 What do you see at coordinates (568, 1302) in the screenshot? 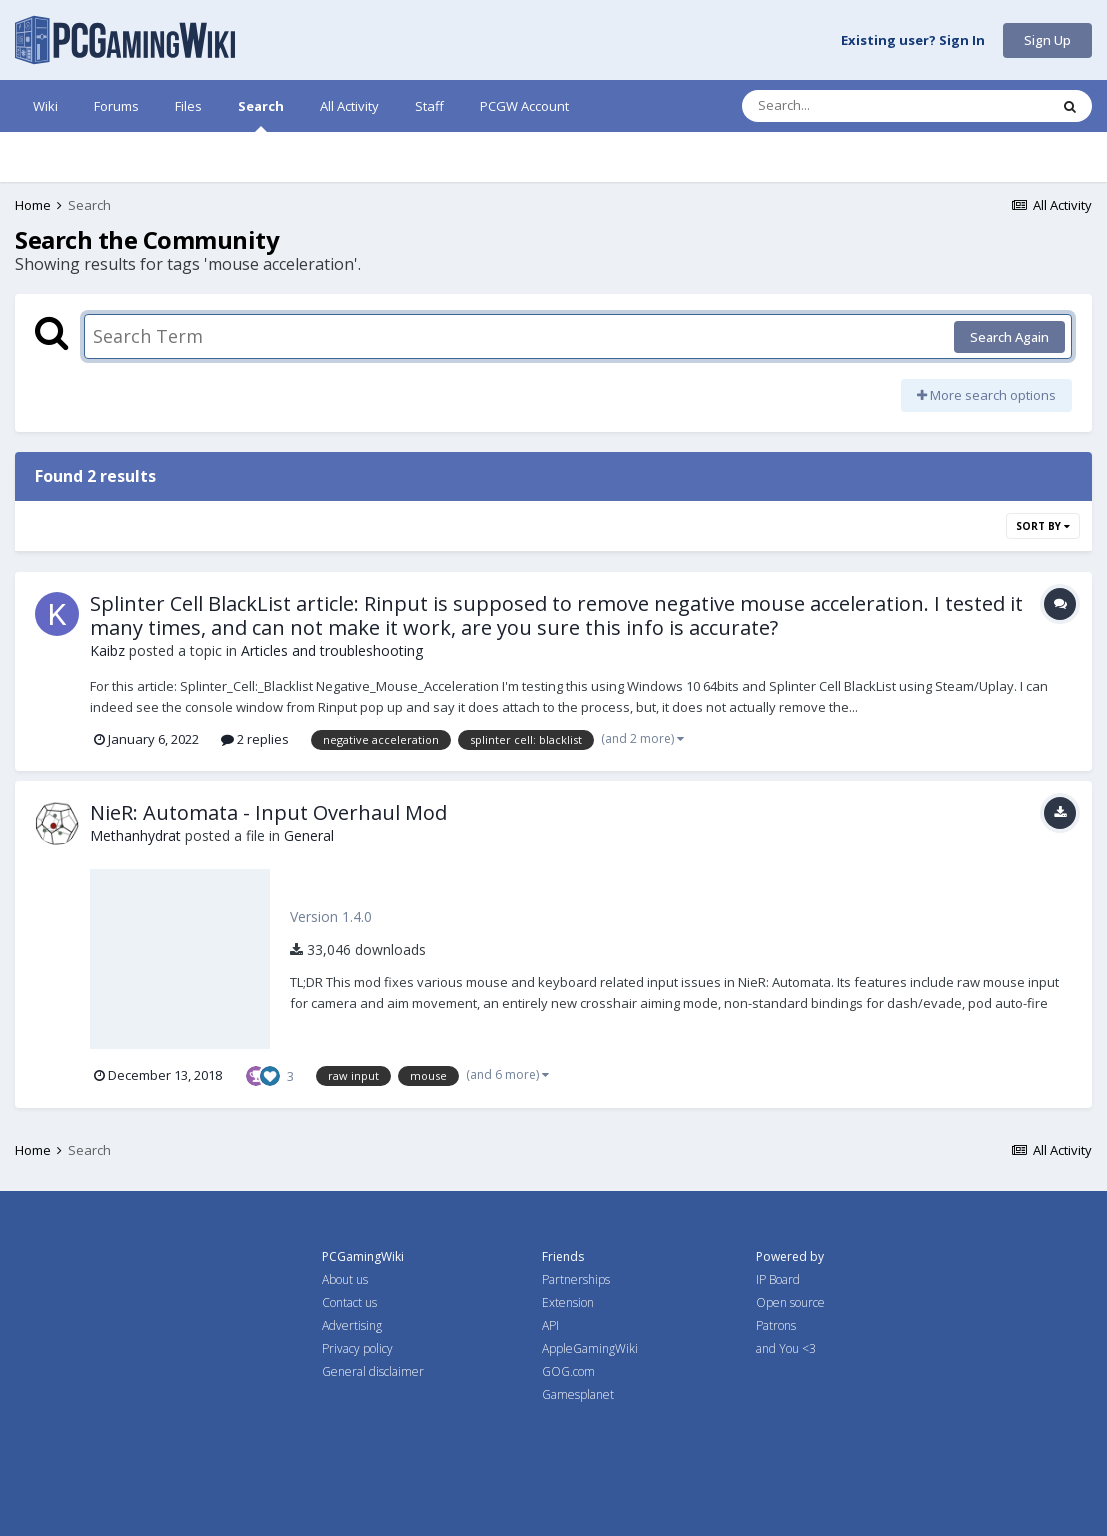
I see `Extension` at bounding box center [568, 1302].